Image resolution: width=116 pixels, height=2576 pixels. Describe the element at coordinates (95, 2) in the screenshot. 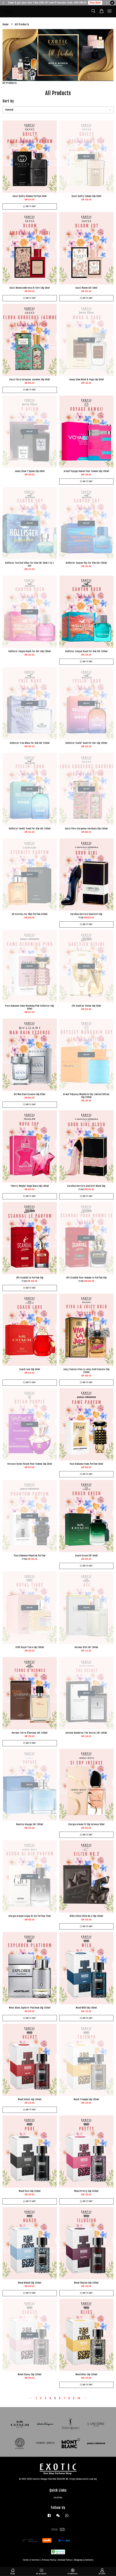

I see `Shop Now!` at that location.